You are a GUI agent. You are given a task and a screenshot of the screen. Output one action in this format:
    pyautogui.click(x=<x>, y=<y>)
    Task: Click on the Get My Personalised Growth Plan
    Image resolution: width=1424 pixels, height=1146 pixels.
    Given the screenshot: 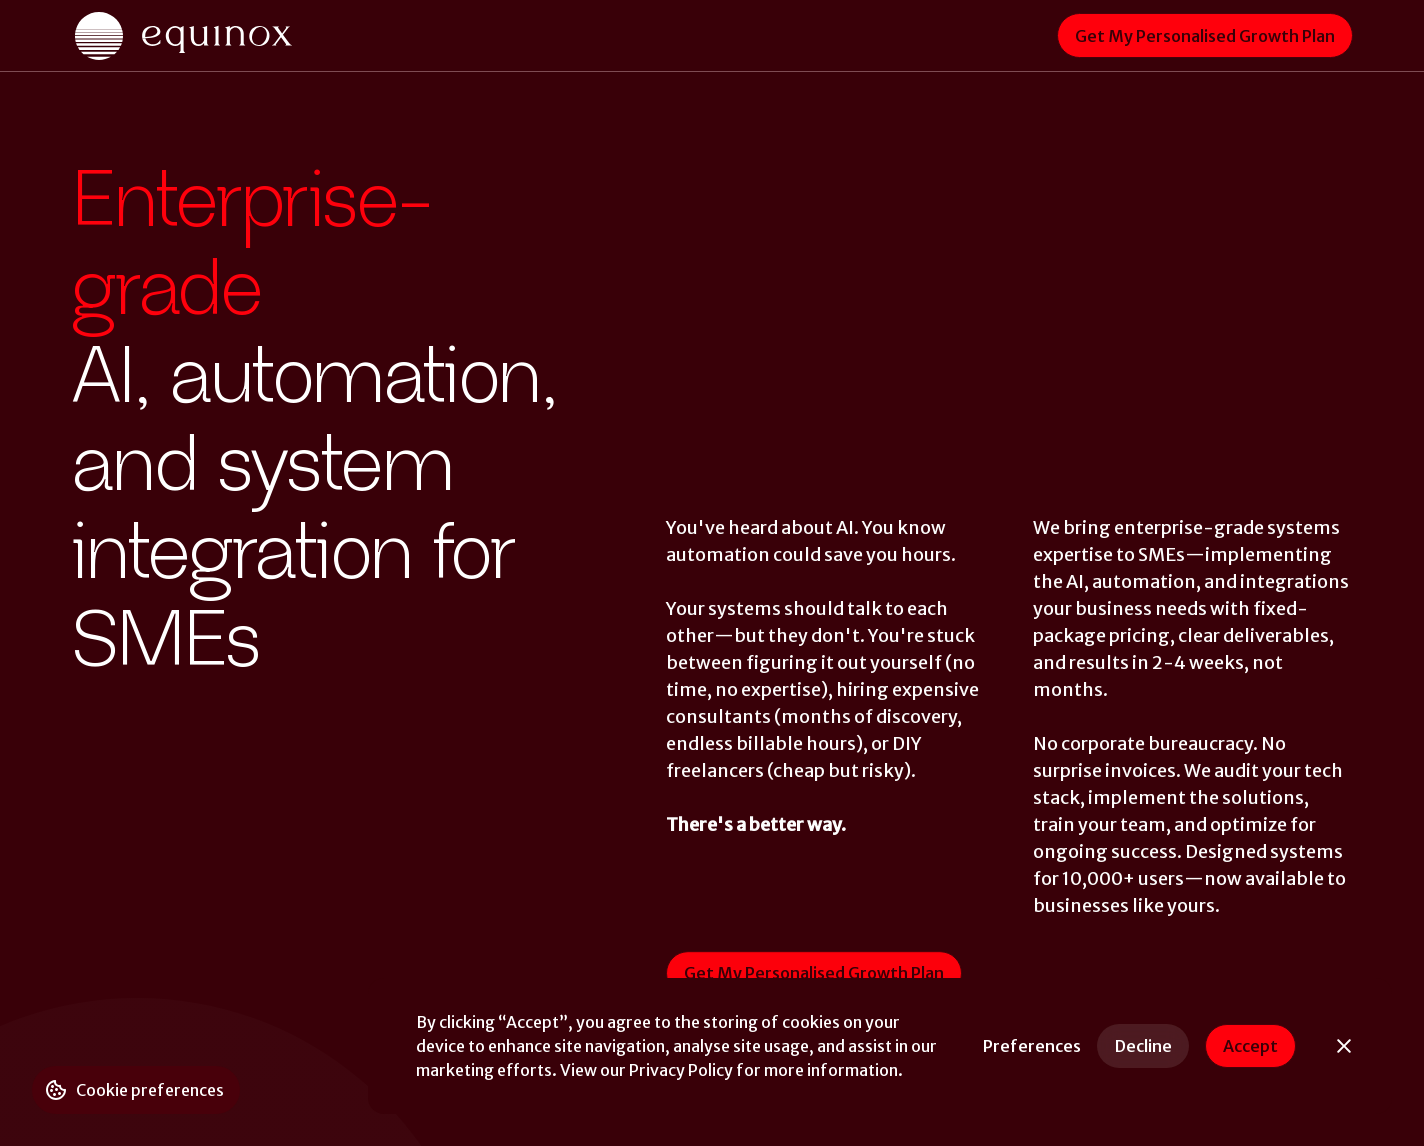 What is the action you would take?
    pyautogui.click(x=1205, y=36)
    